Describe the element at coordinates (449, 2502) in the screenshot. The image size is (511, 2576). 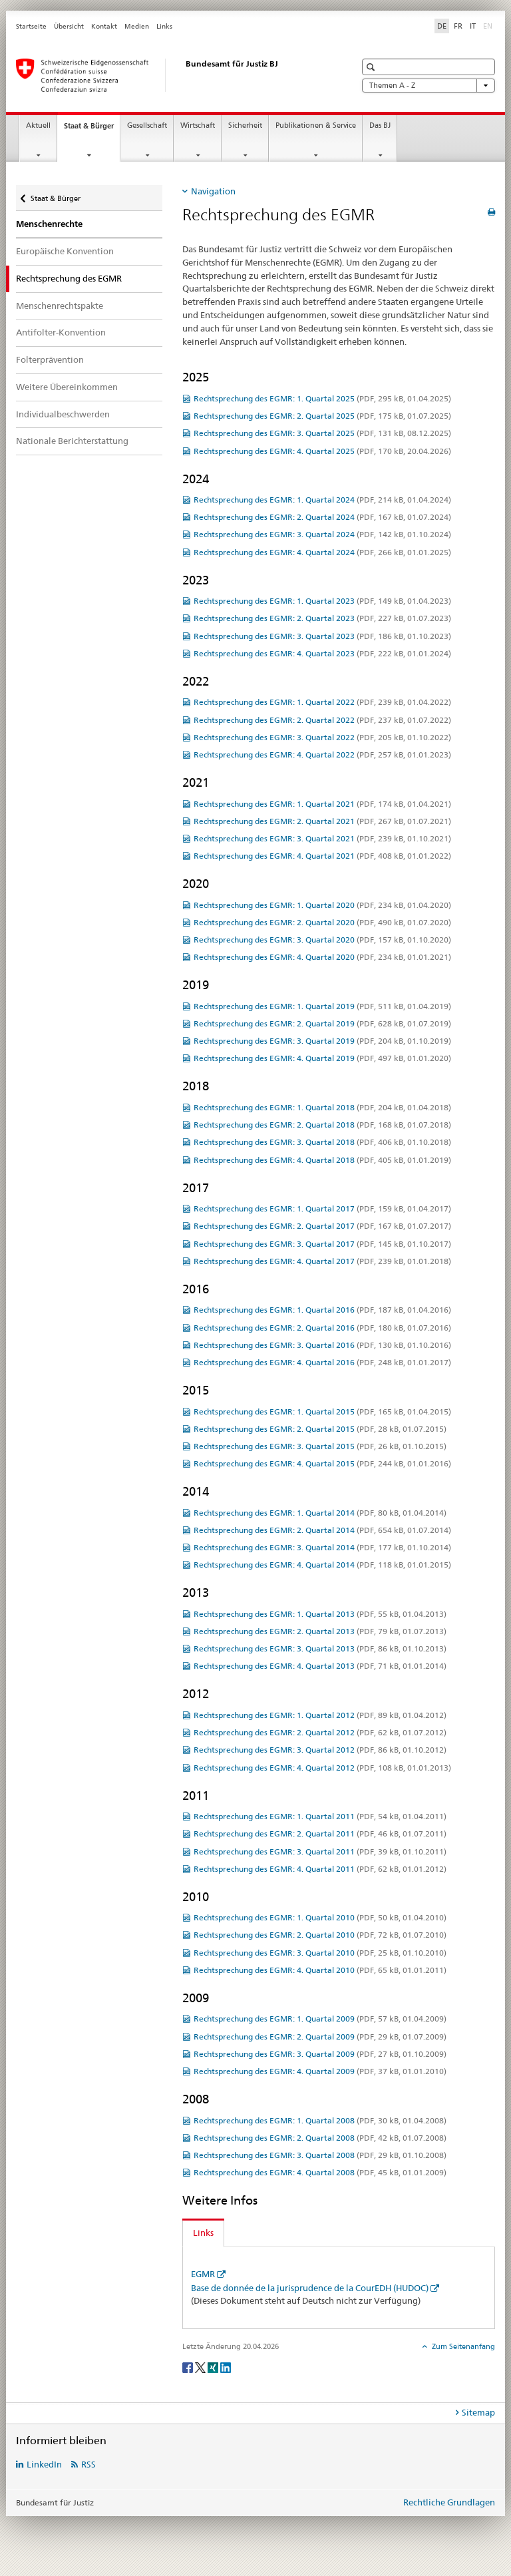
I see `Rechtliche Grundlagen` at that location.